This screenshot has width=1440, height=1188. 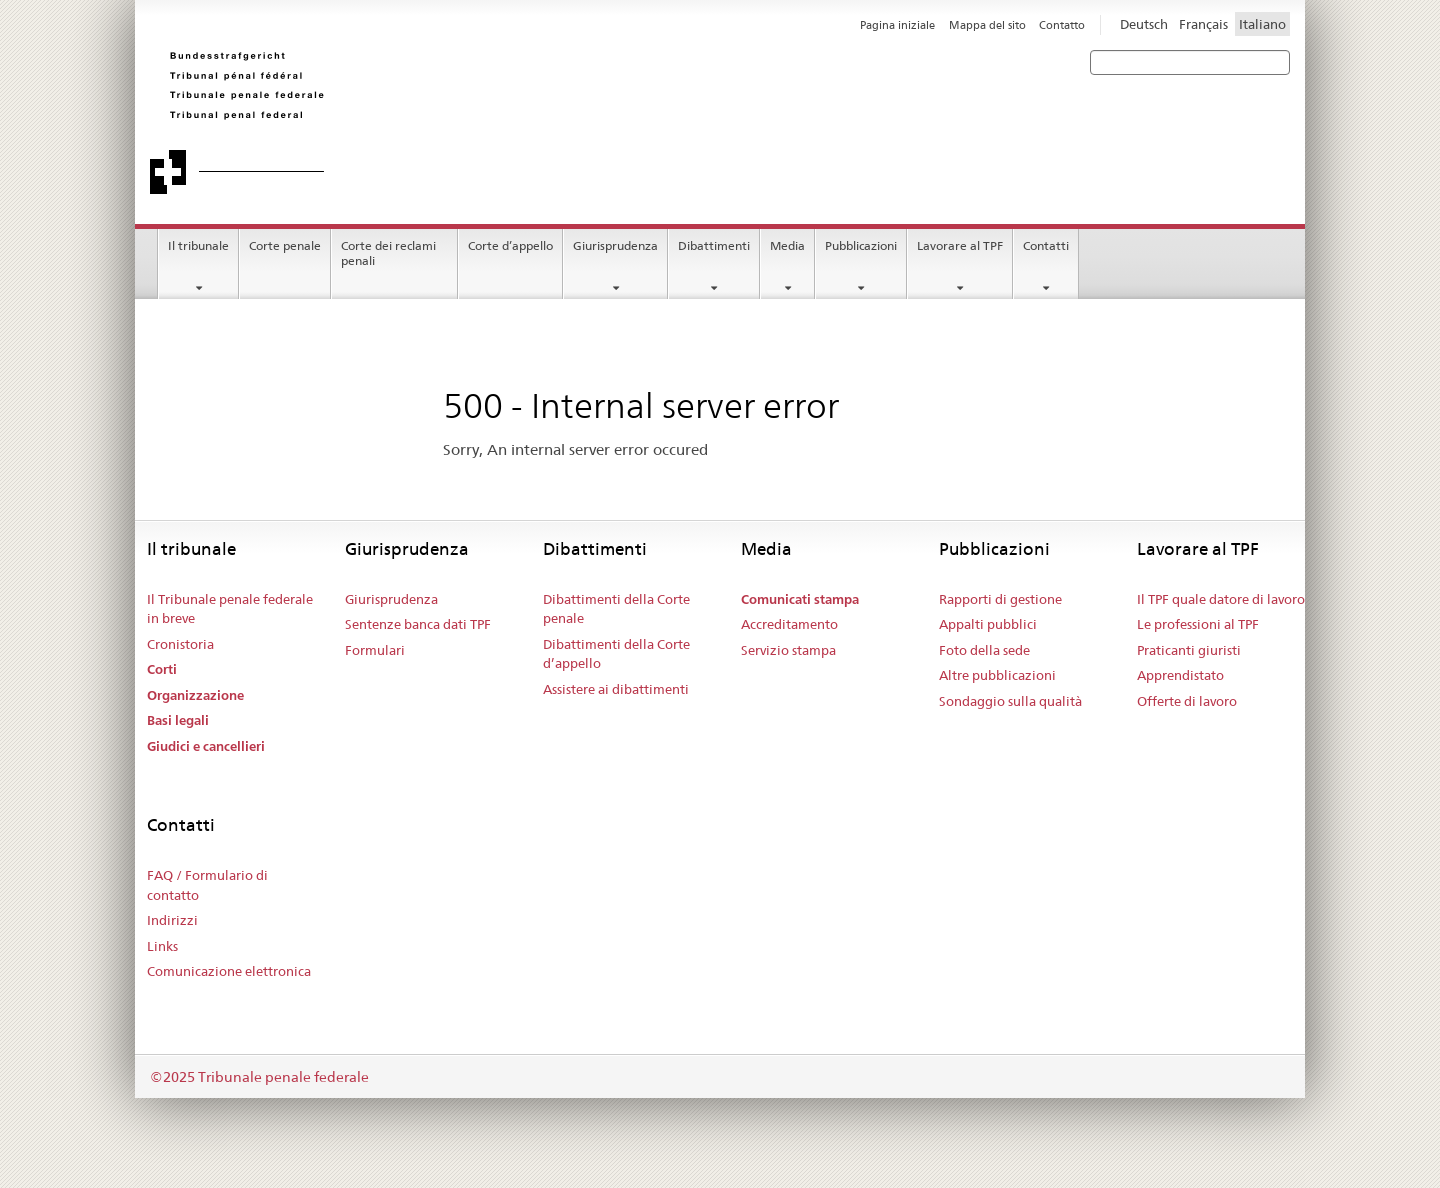 What do you see at coordinates (206, 746) in the screenshot?
I see `Giudici e cancellieri` at bounding box center [206, 746].